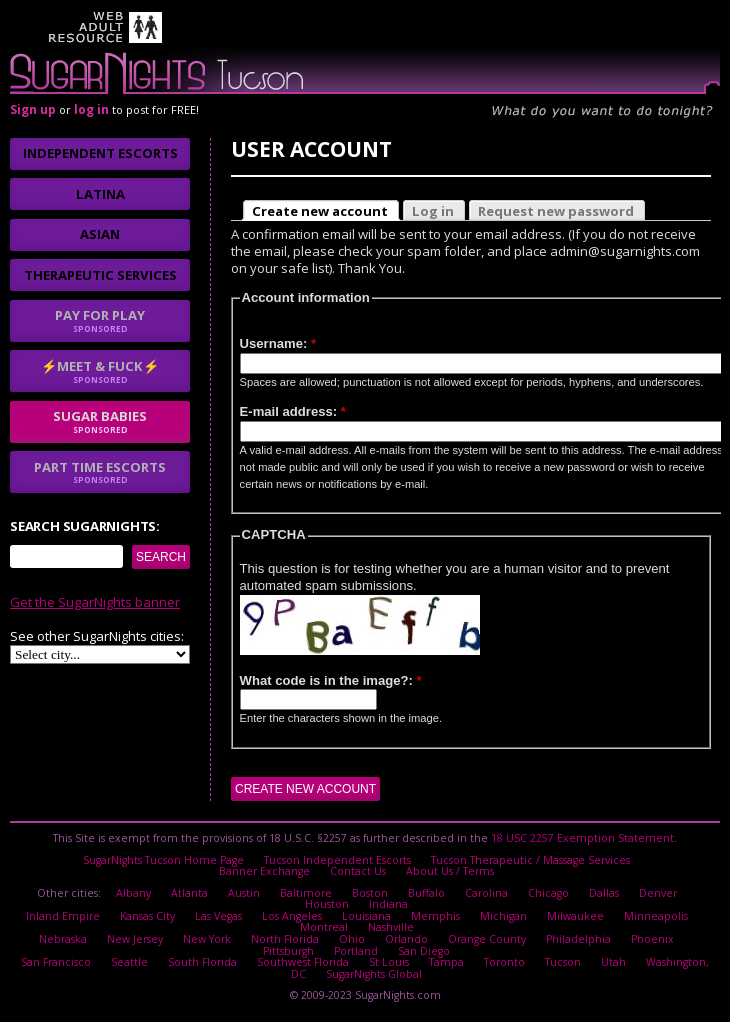 This screenshot has height=1022, width=730. Describe the element at coordinates (100, 421) in the screenshot. I see `sugar babies` at that location.